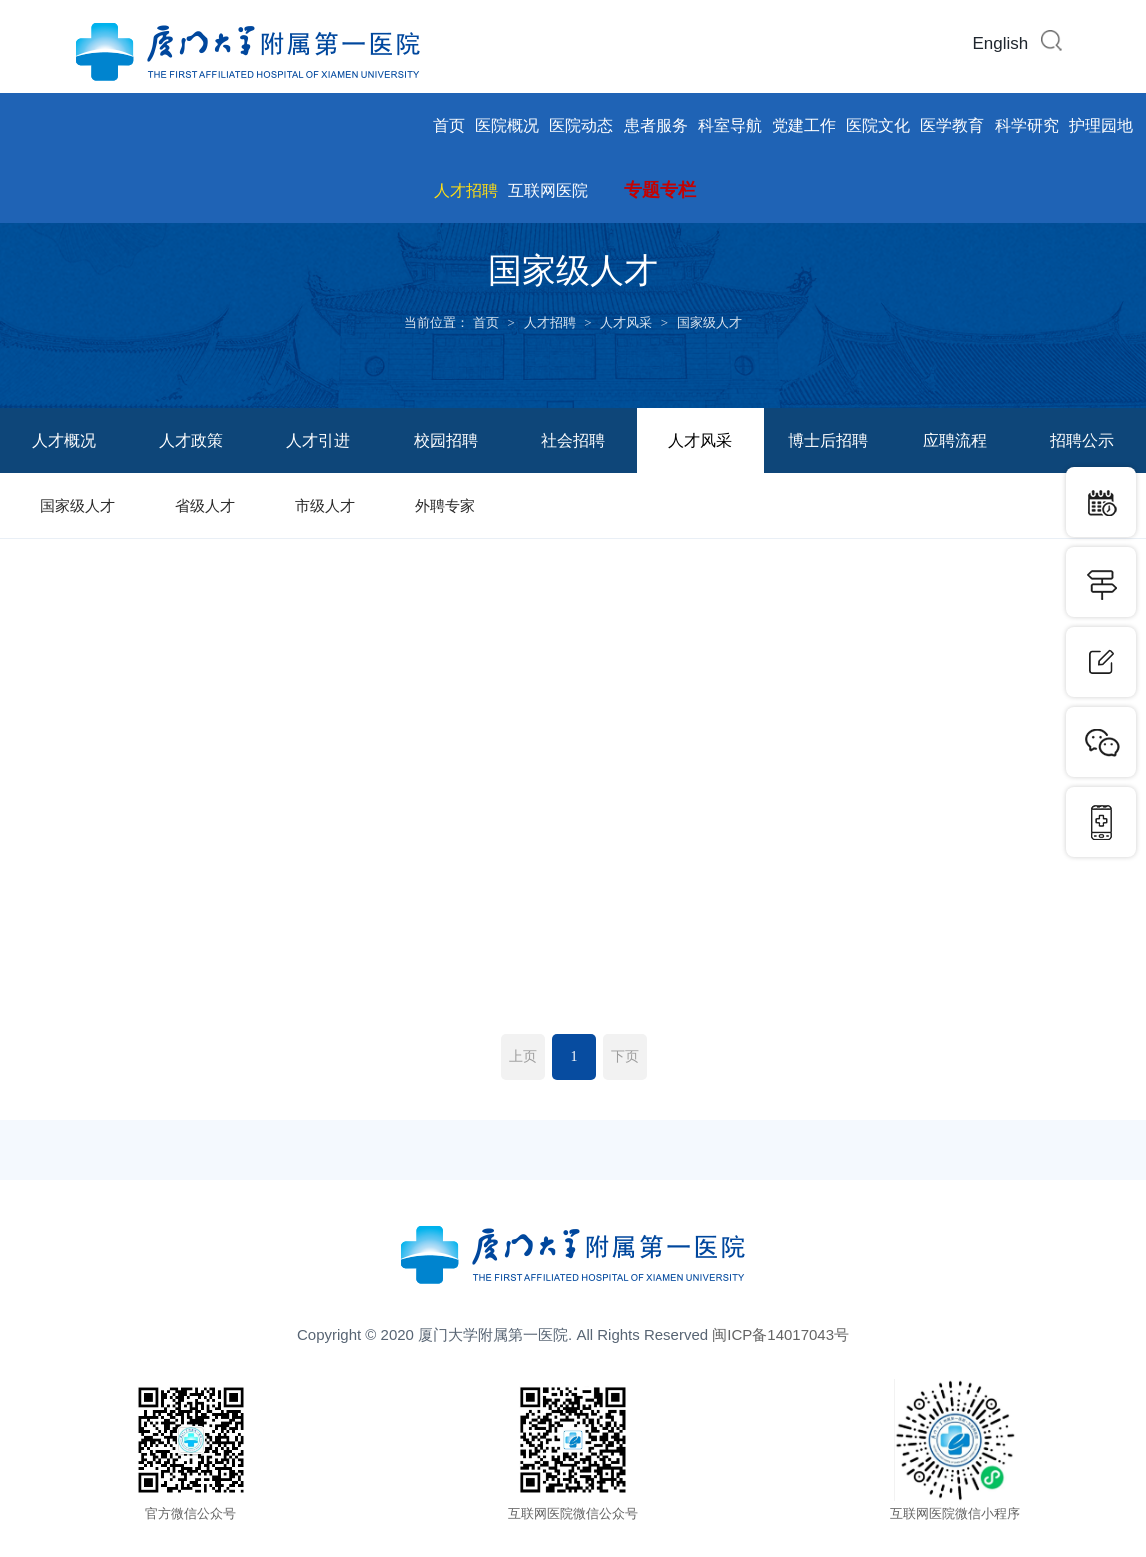  I want to click on 科学研究, so click(1027, 125).